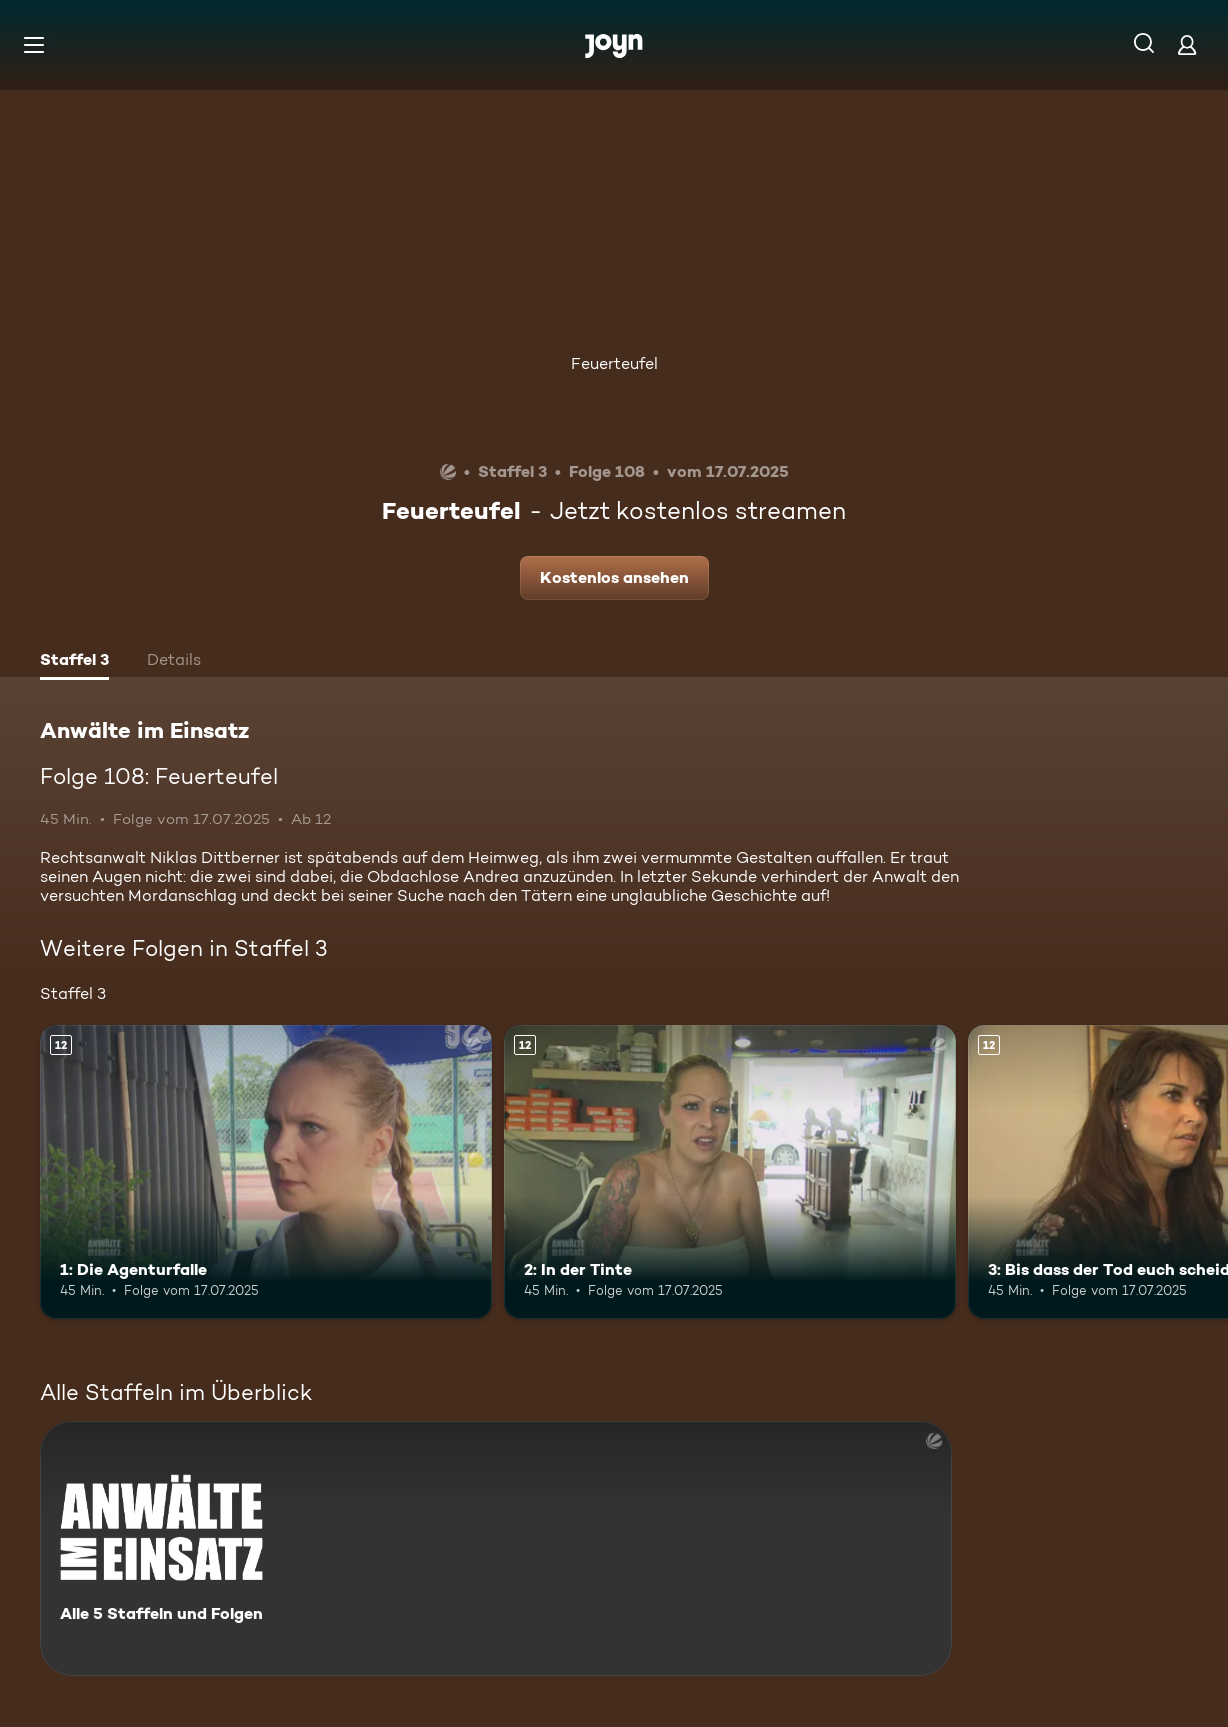 The height and width of the screenshot is (1727, 1228). What do you see at coordinates (74, 662) in the screenshot?
I see `[tab]` at bounding box center [74, 662].